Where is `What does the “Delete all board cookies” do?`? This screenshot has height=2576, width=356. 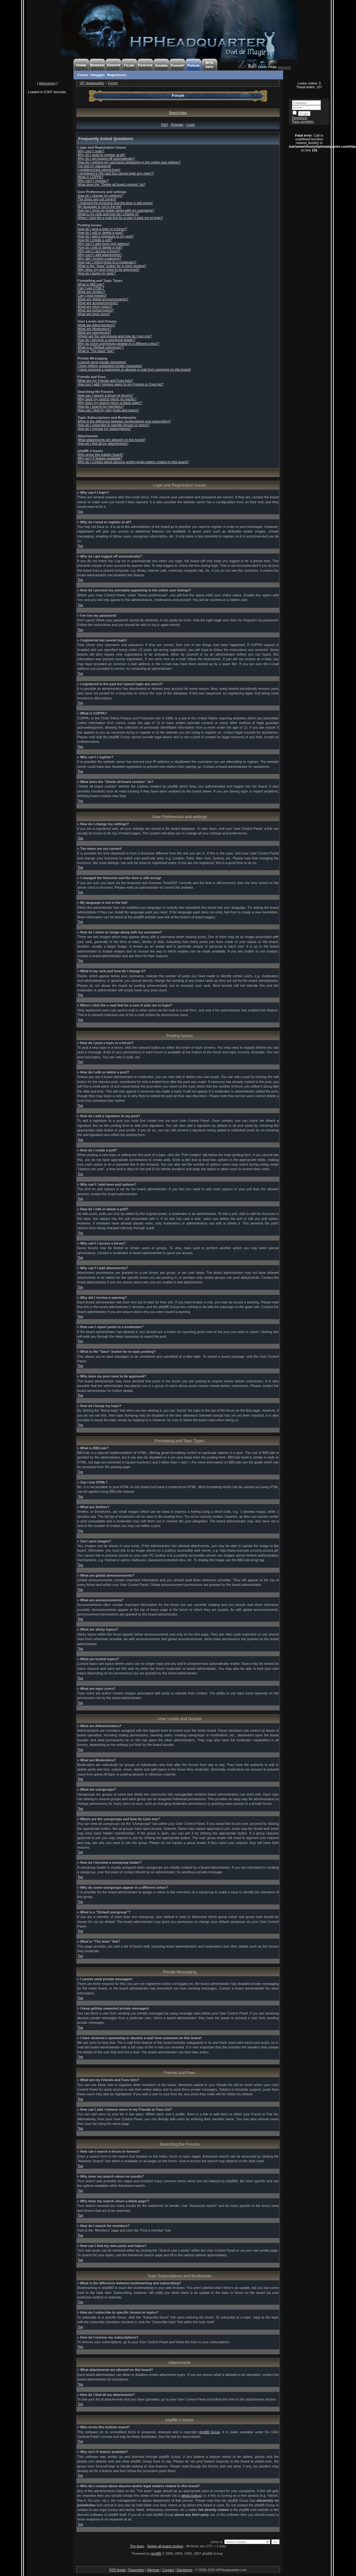
What does the “Delete all board cookies” do? is located at coordinates (111, 184).